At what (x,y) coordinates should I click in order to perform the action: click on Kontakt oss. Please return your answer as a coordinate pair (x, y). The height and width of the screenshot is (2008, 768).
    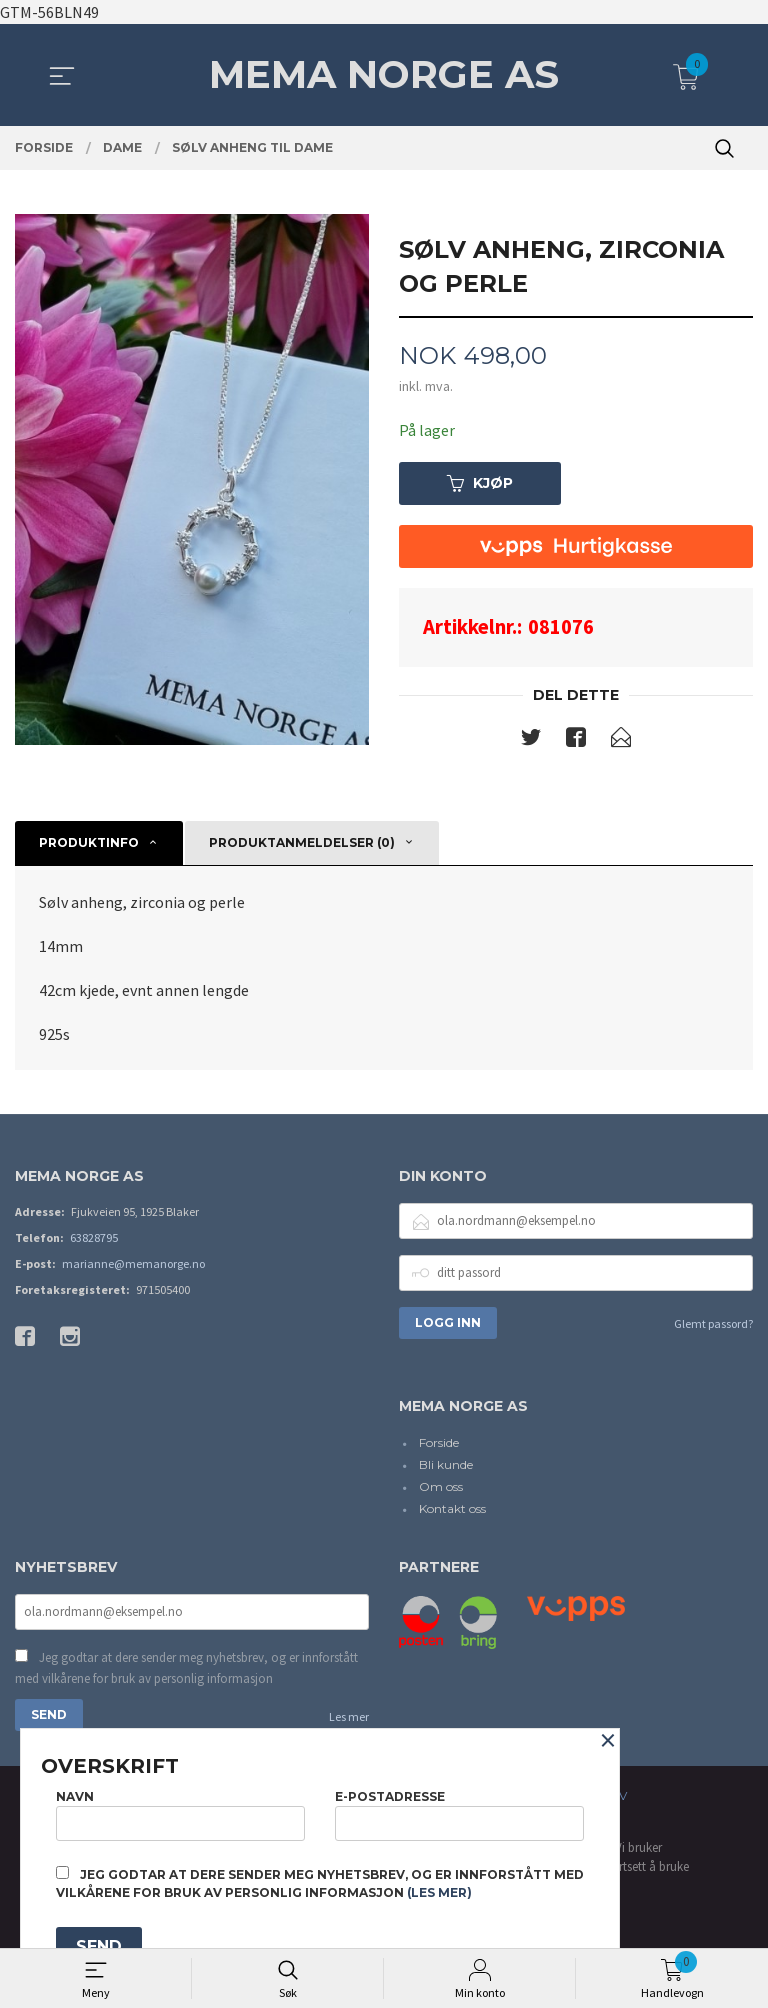
    Looking at the image, I should click on (452, 1509).